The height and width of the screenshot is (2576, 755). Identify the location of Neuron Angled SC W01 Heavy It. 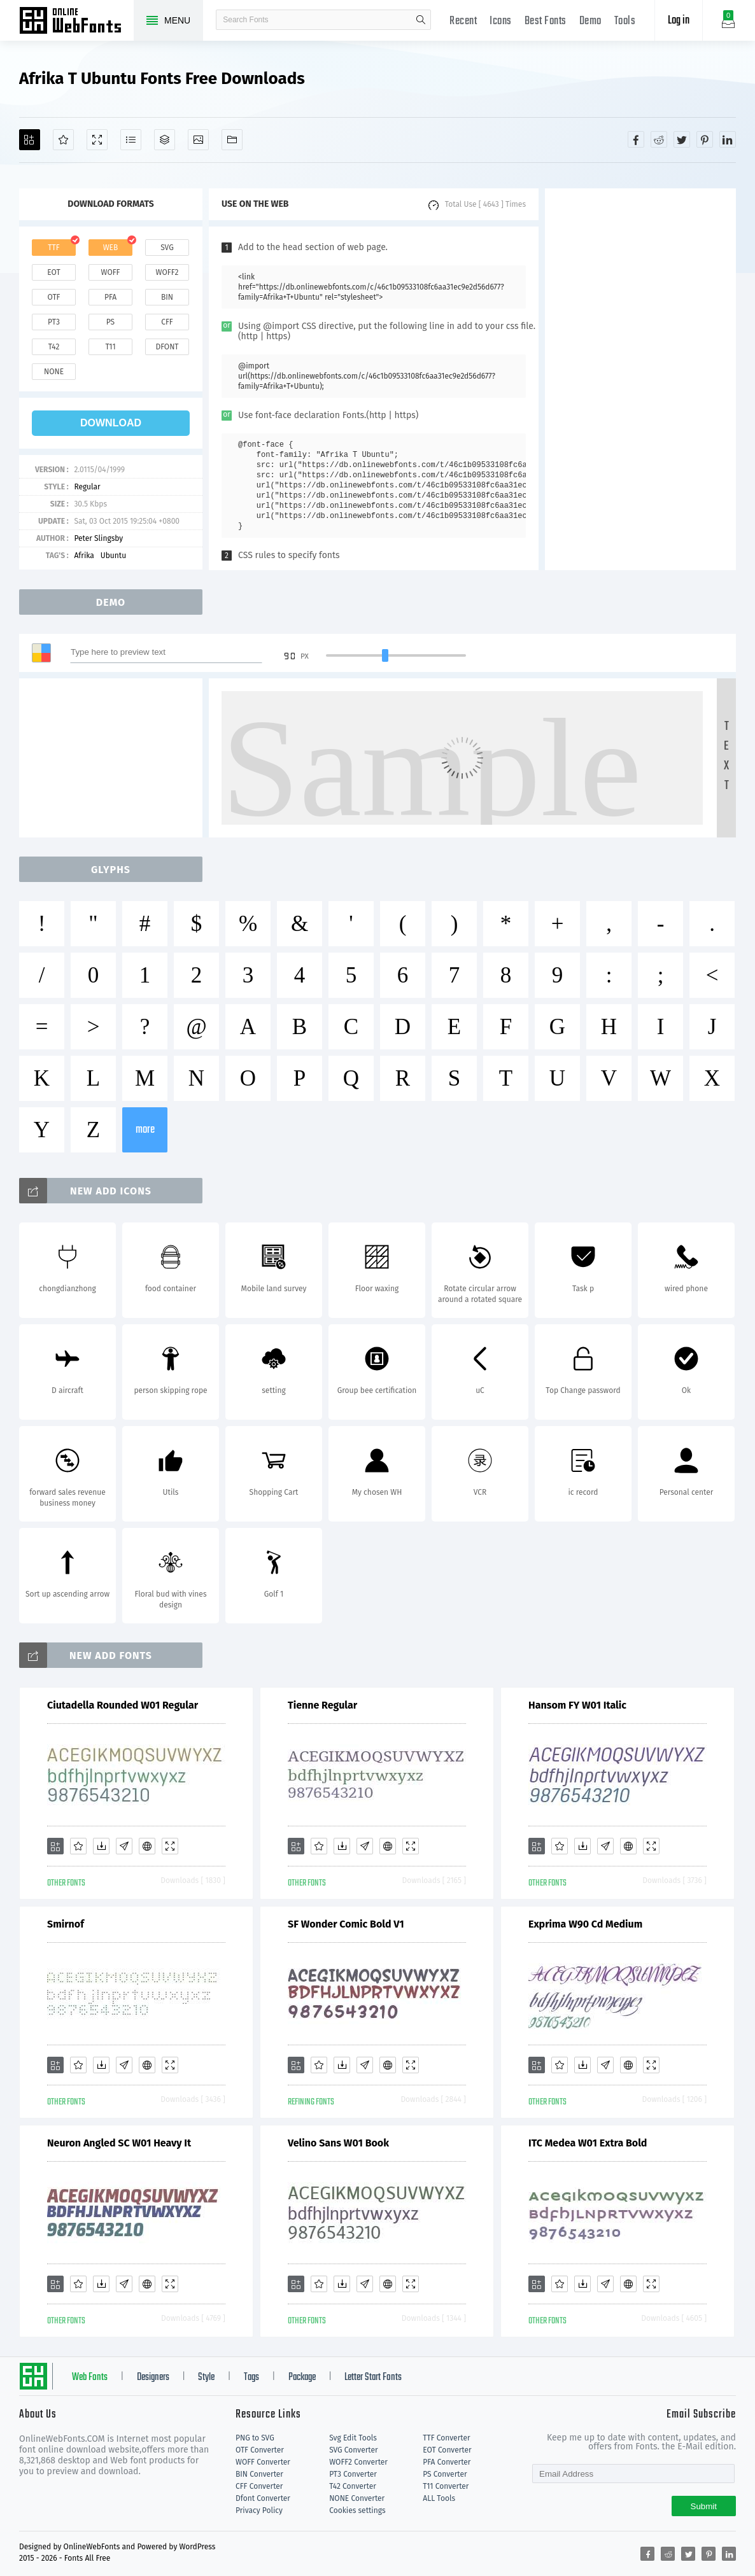
(119, 2143).